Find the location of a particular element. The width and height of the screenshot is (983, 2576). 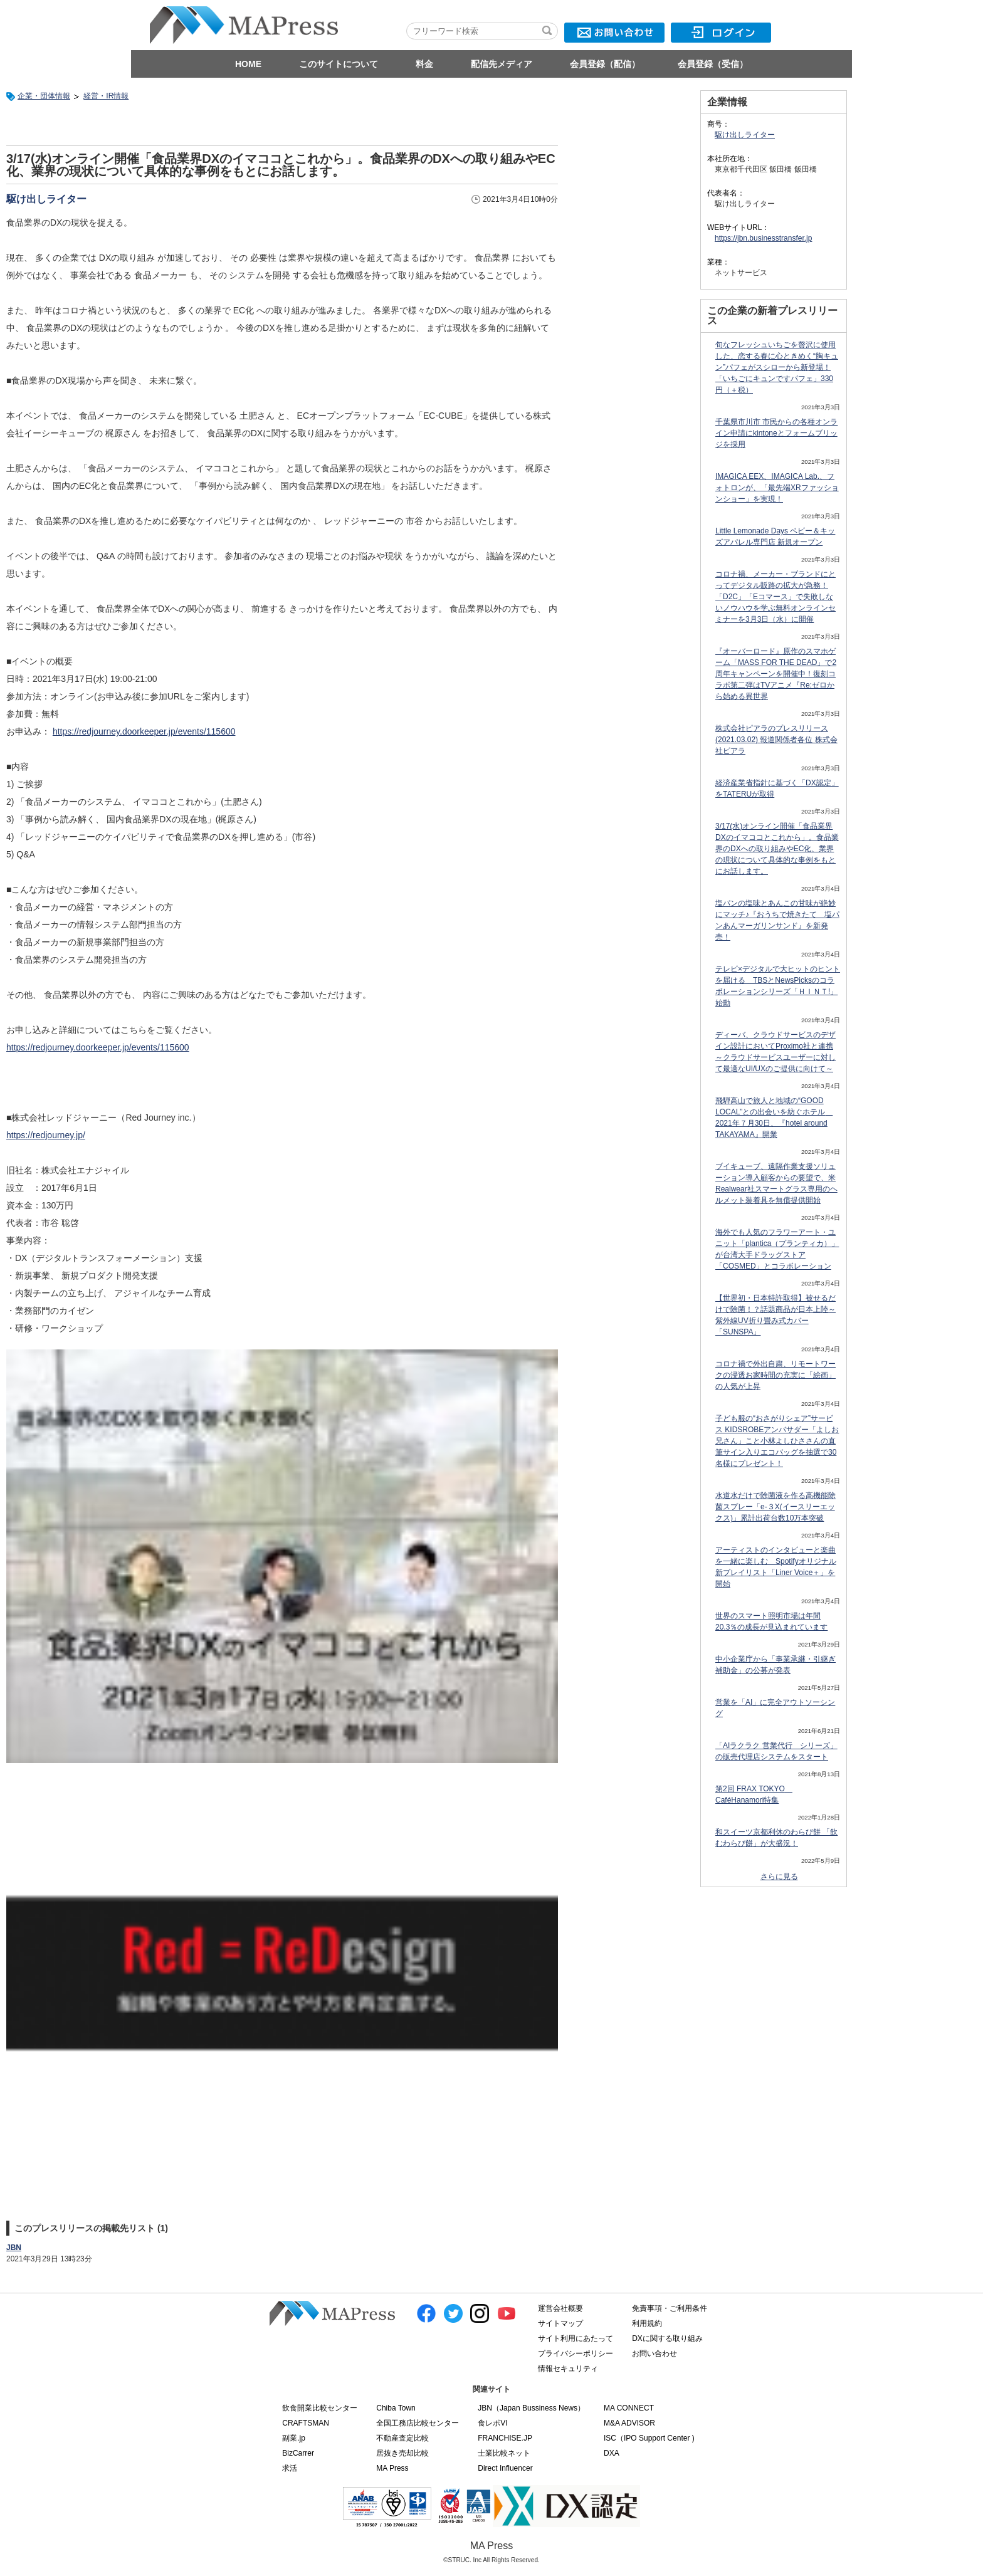

企業・団体情報 is located at coordinates (44, 96).